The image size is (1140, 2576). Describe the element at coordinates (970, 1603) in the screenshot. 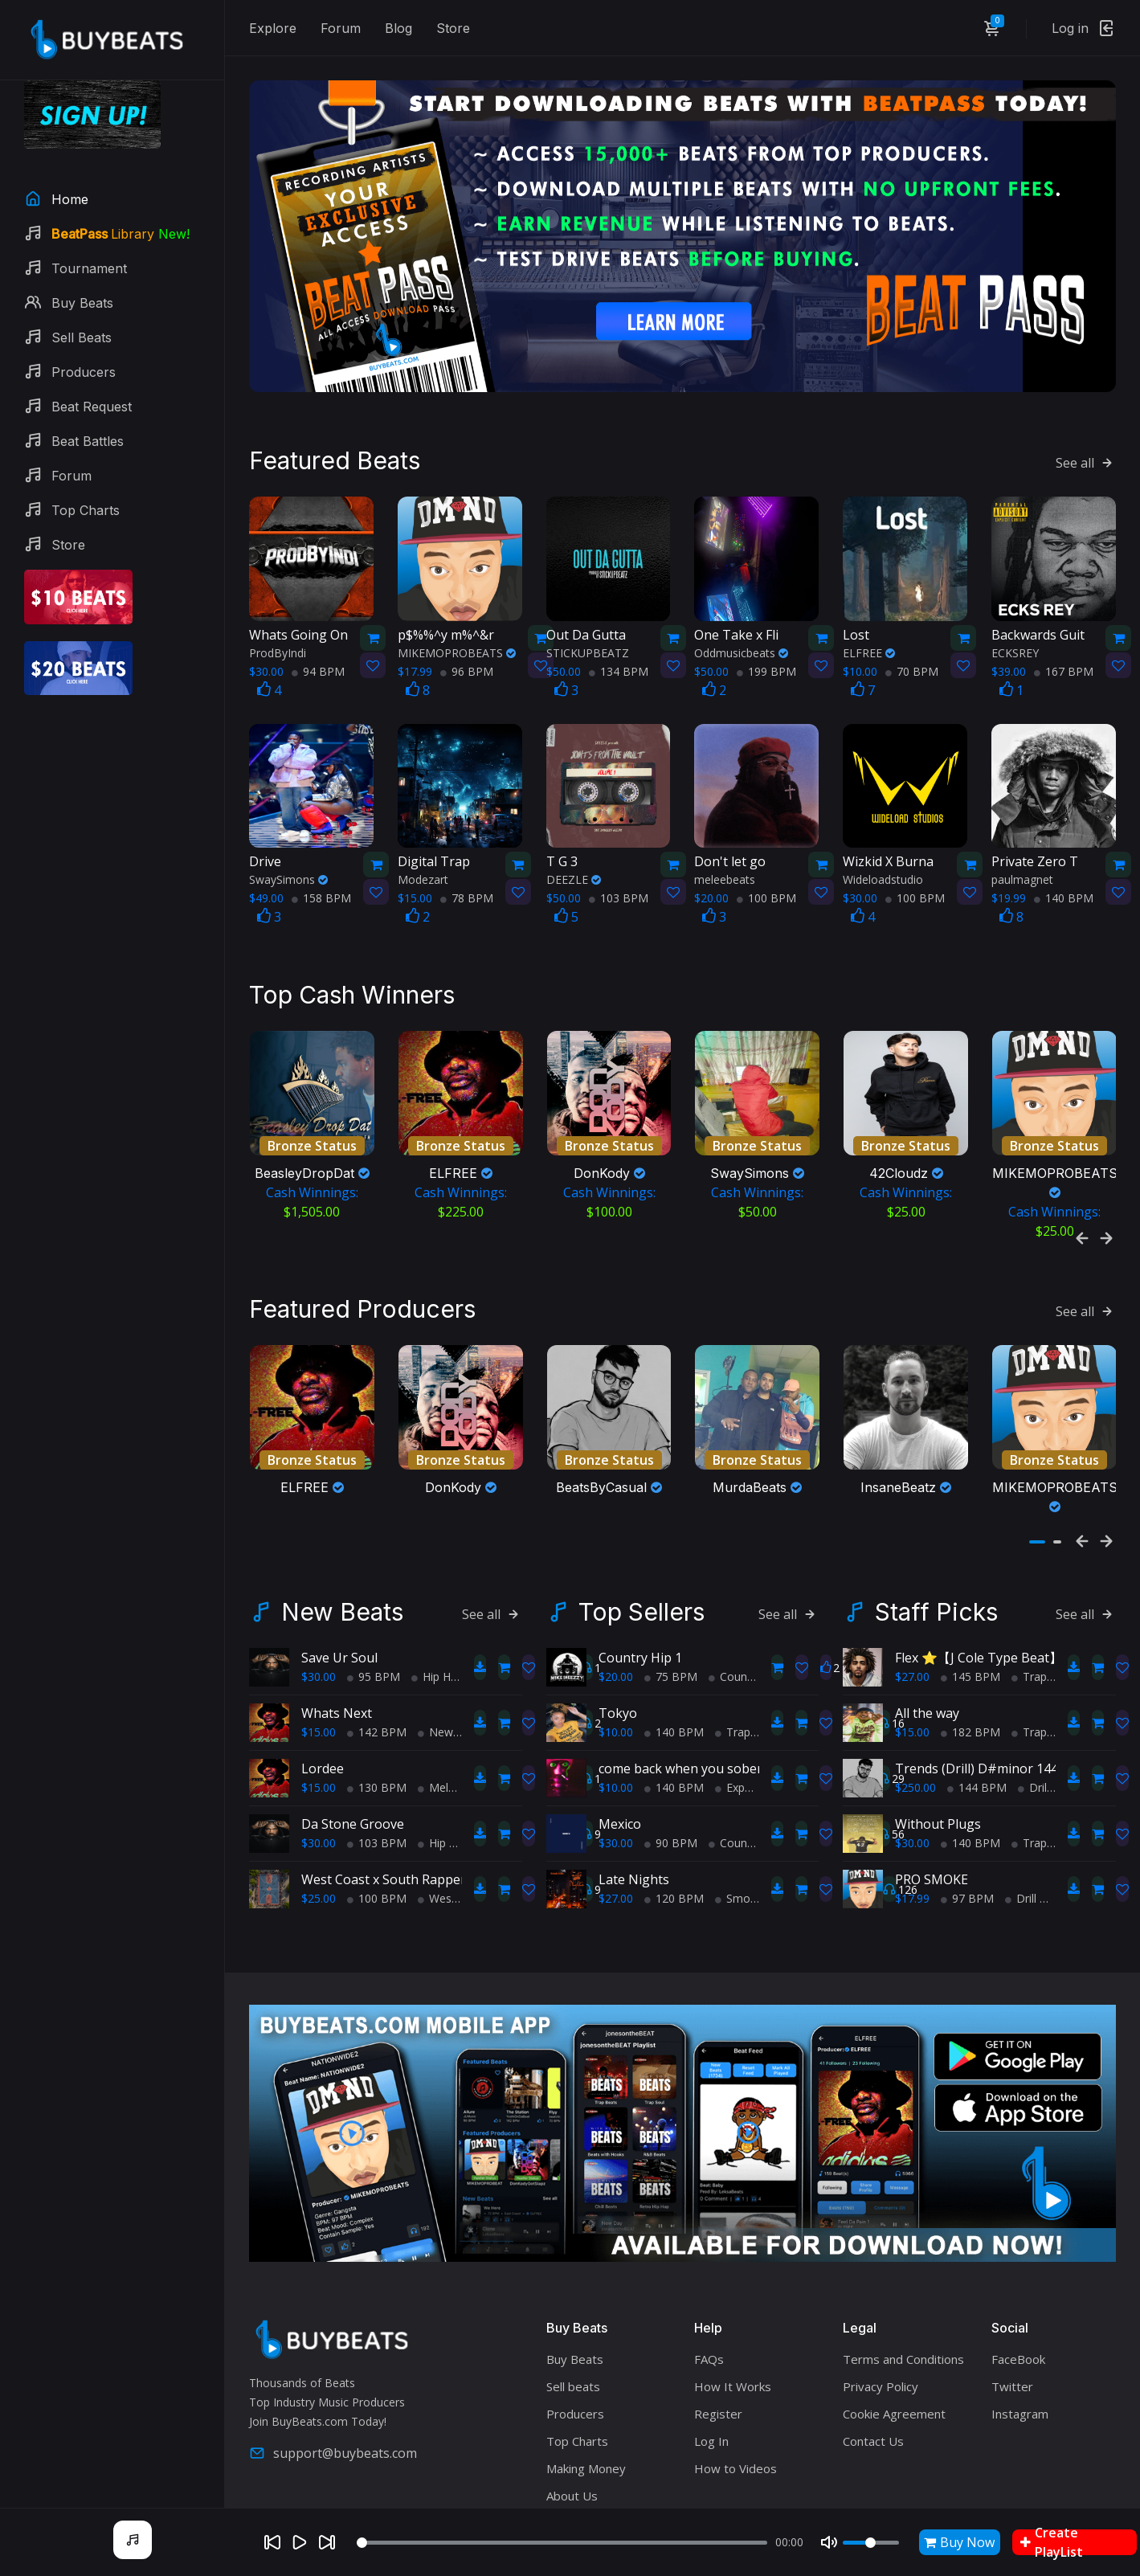

I see `145 BPM` at that location.